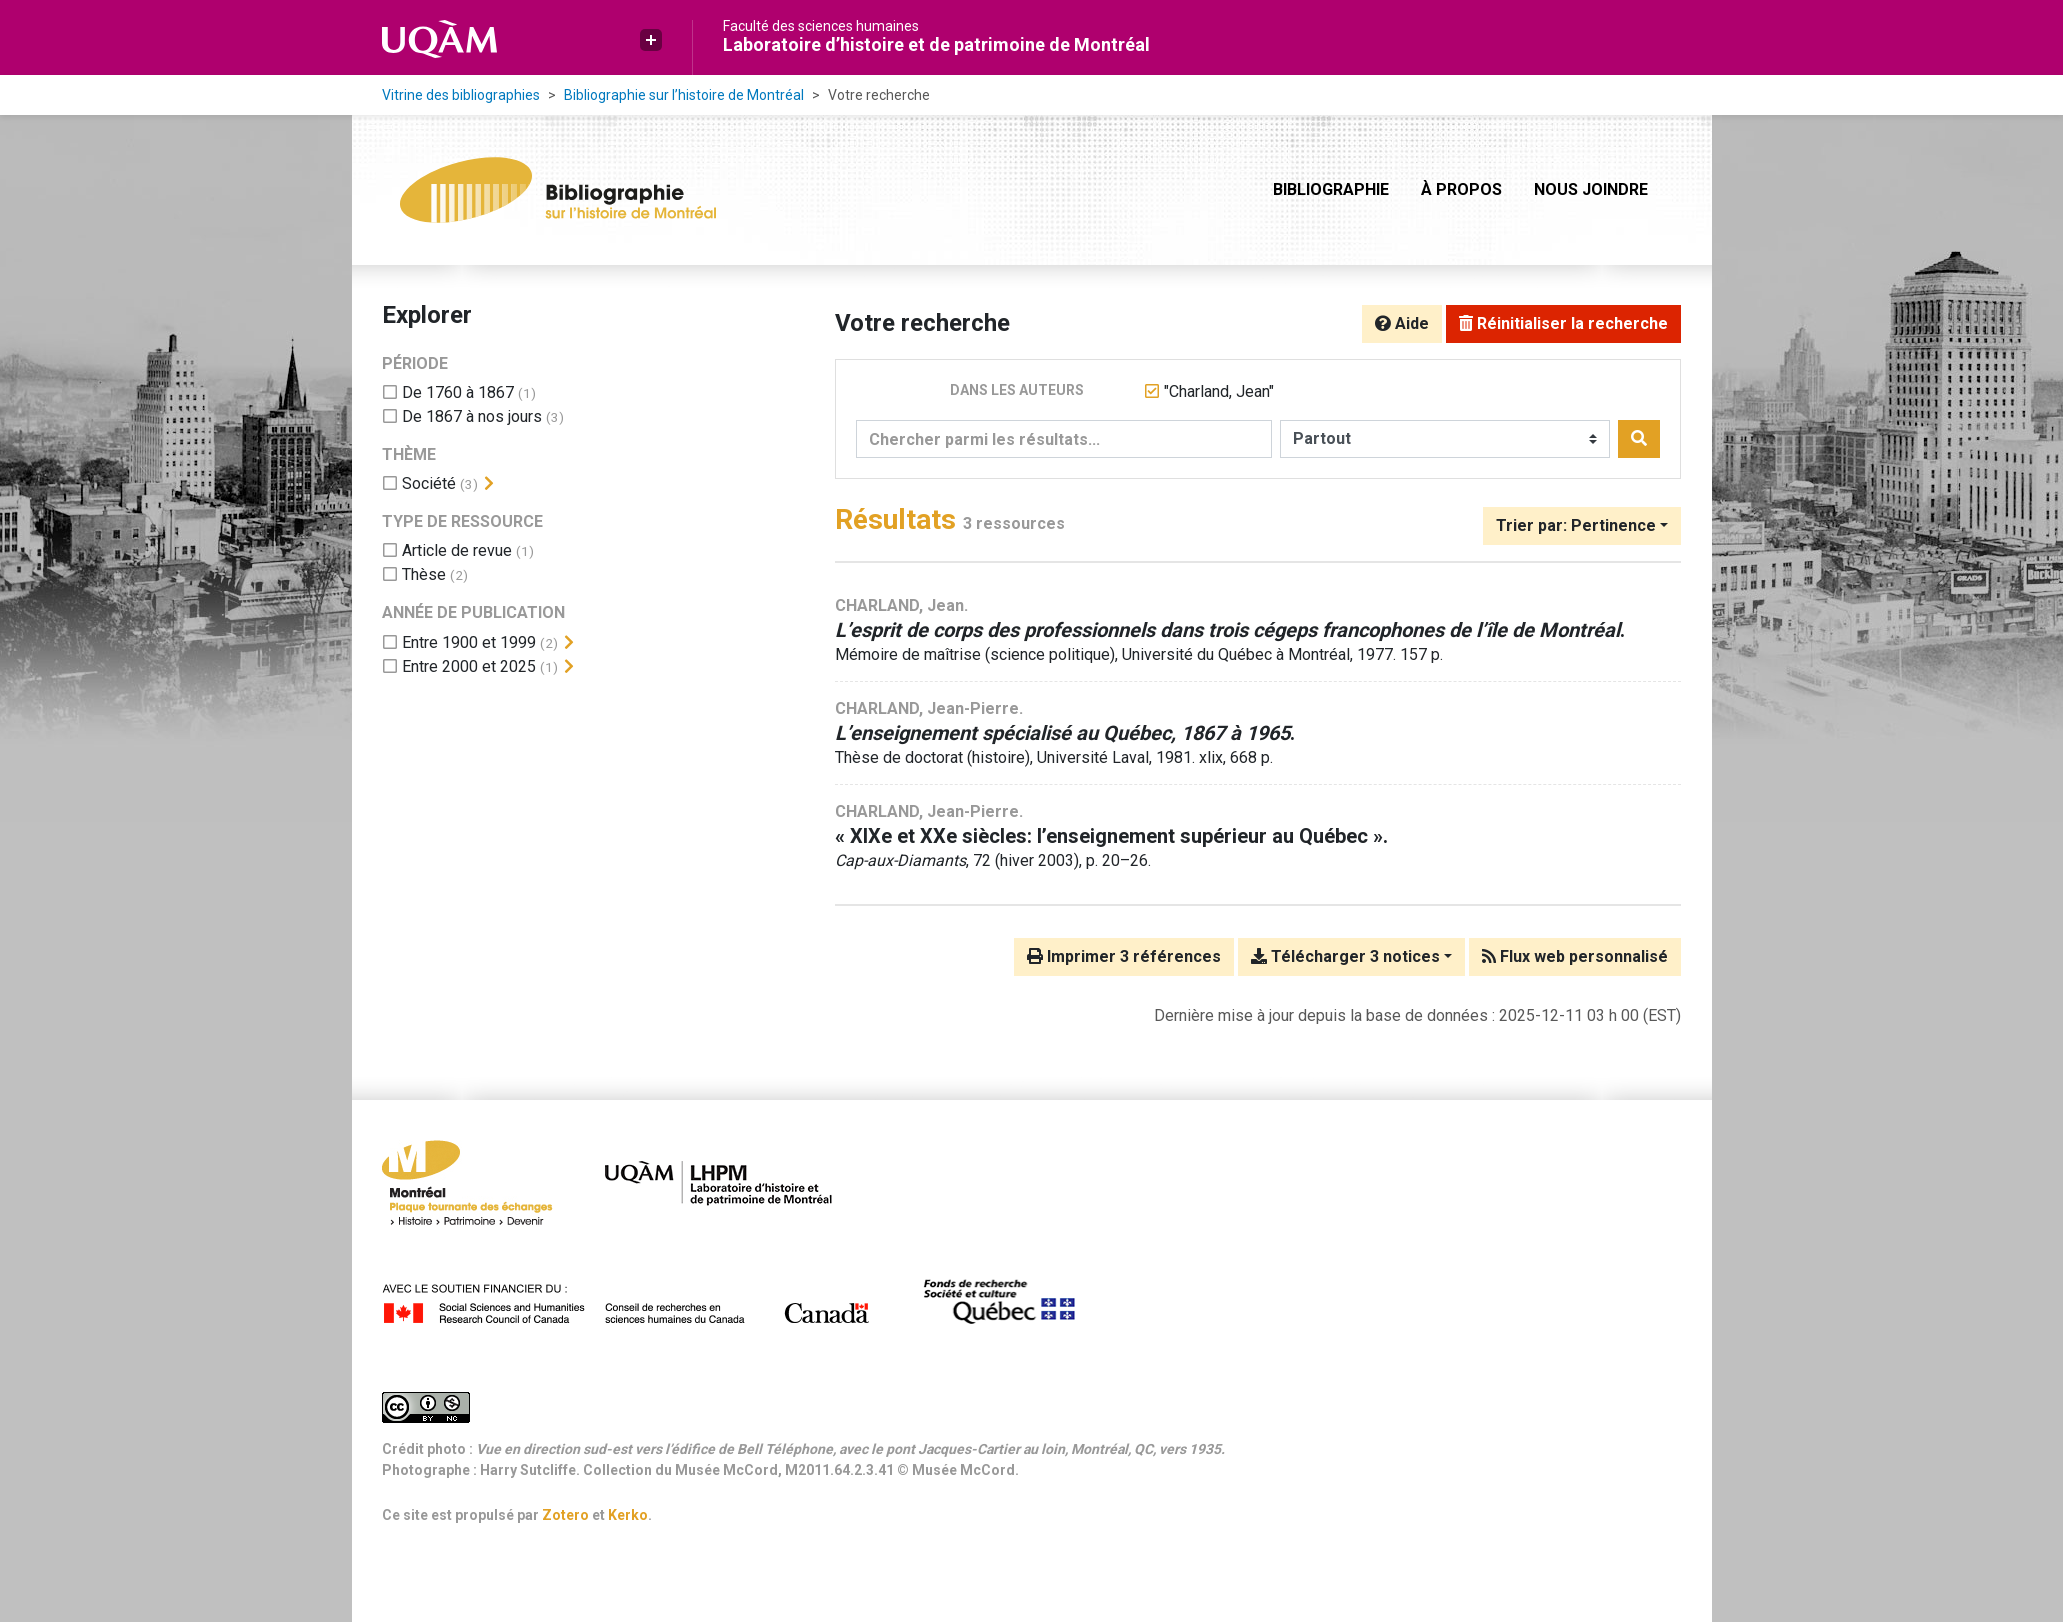 Image resolution: width=2063 pixels, height=1622 pixels. I want to click on Zotero, so click(565, 1515).